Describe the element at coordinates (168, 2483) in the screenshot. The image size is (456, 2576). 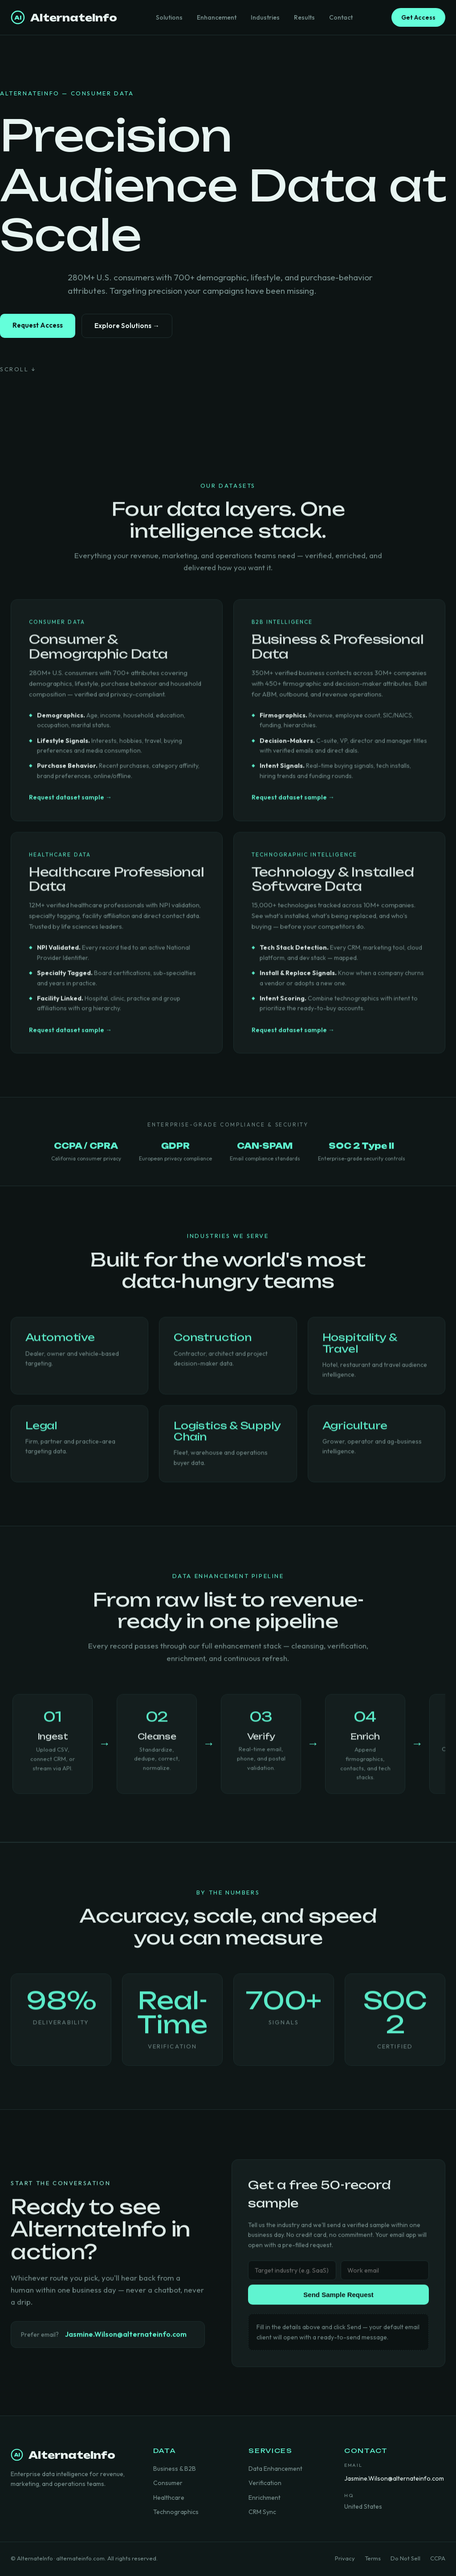
I see `Consumer` at that location.